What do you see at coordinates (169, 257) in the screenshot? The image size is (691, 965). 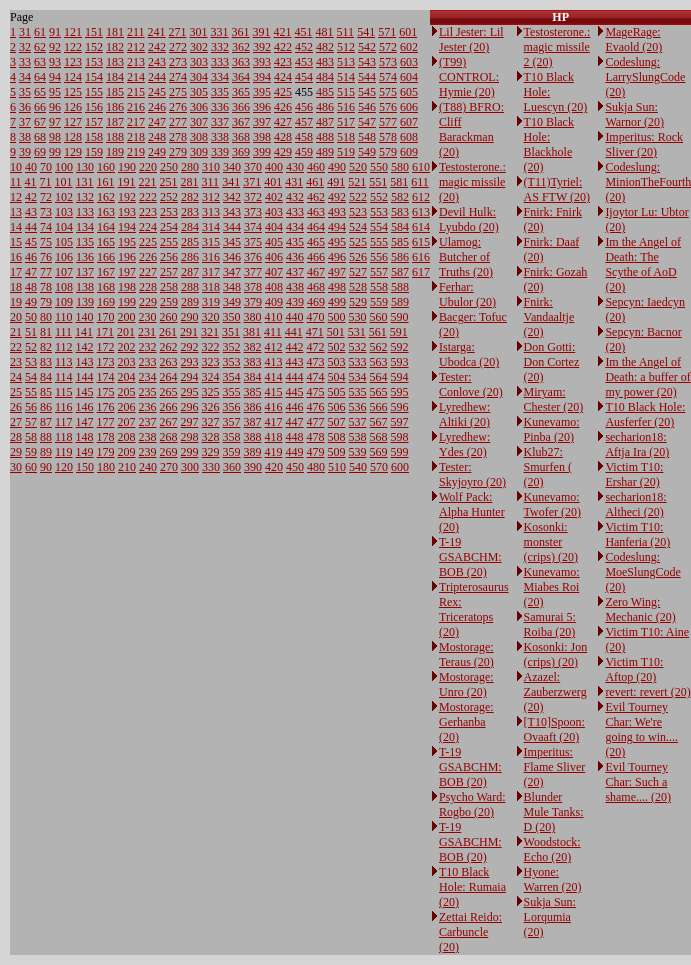 I see `256` at bounding box center [169, 257].